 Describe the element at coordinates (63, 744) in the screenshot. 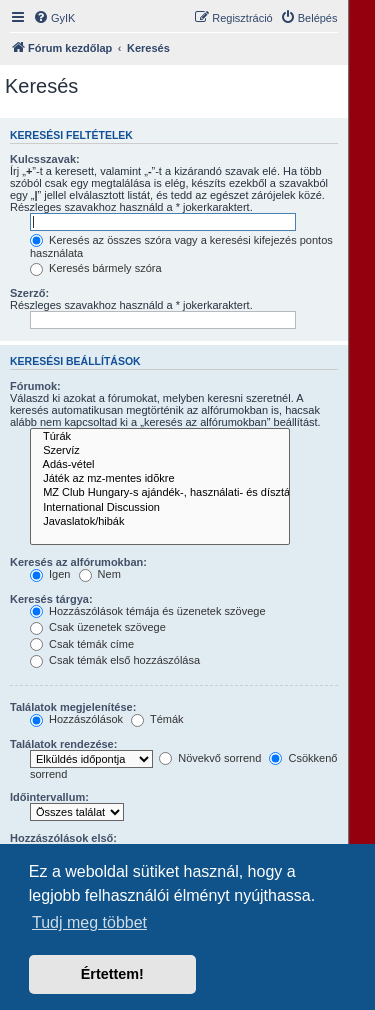

I see `Találatok rendezése:` at that location.